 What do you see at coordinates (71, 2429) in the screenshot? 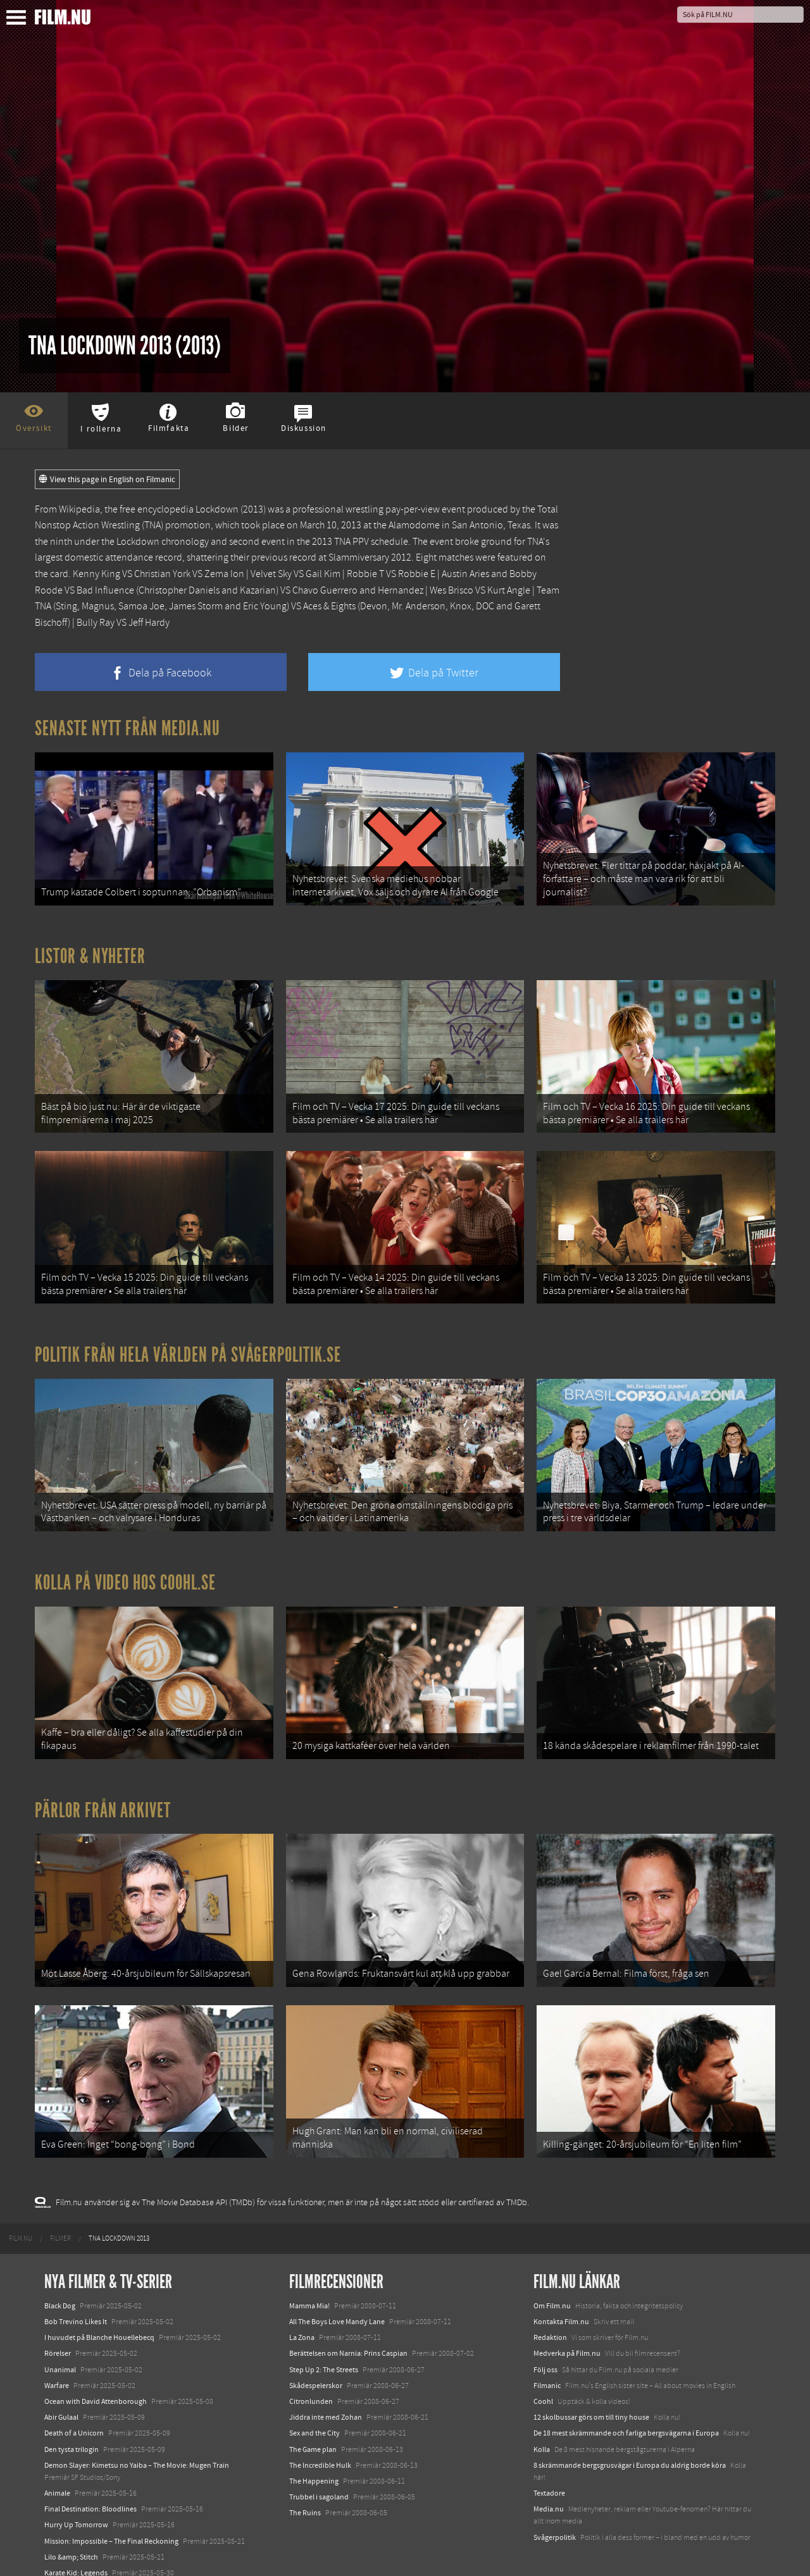
I see `Den tysta trilogin` at bounding box center [71, 2429].